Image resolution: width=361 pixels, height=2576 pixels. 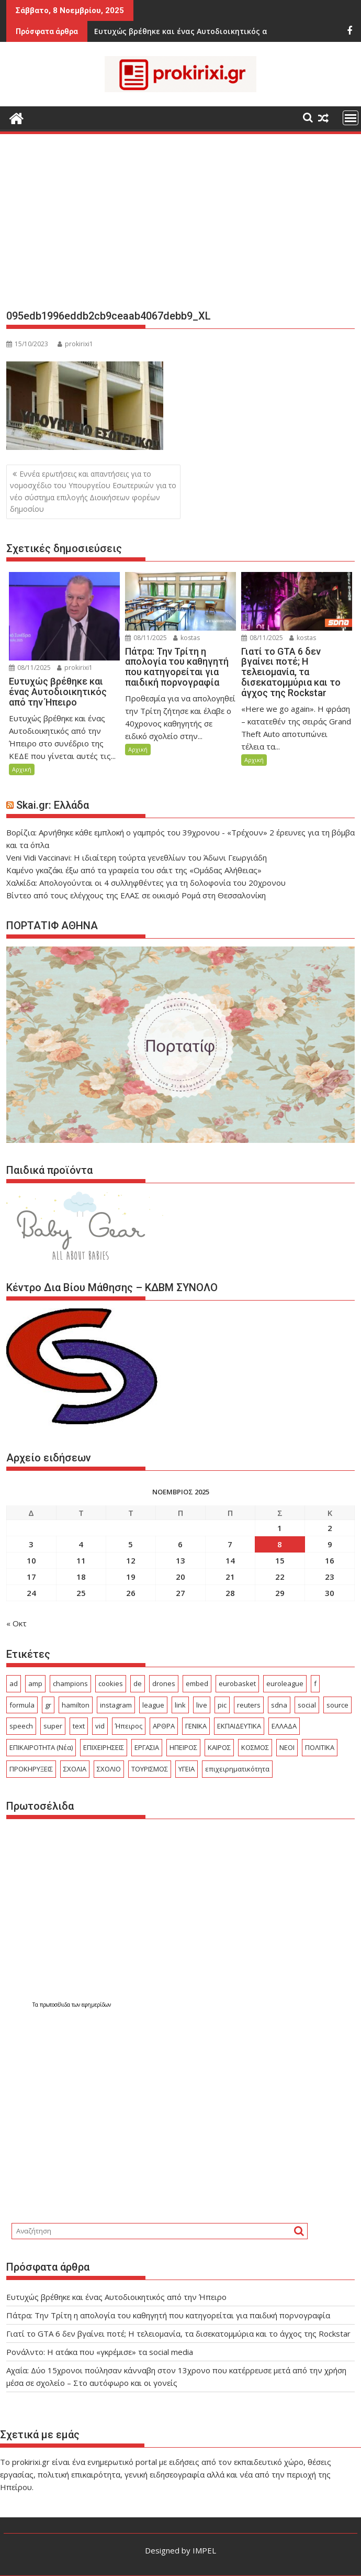 I want to click on 4 [Τα άρθρα δημοσιεύτηκαν την 4 November 2025], so click(x=80, y=1544).